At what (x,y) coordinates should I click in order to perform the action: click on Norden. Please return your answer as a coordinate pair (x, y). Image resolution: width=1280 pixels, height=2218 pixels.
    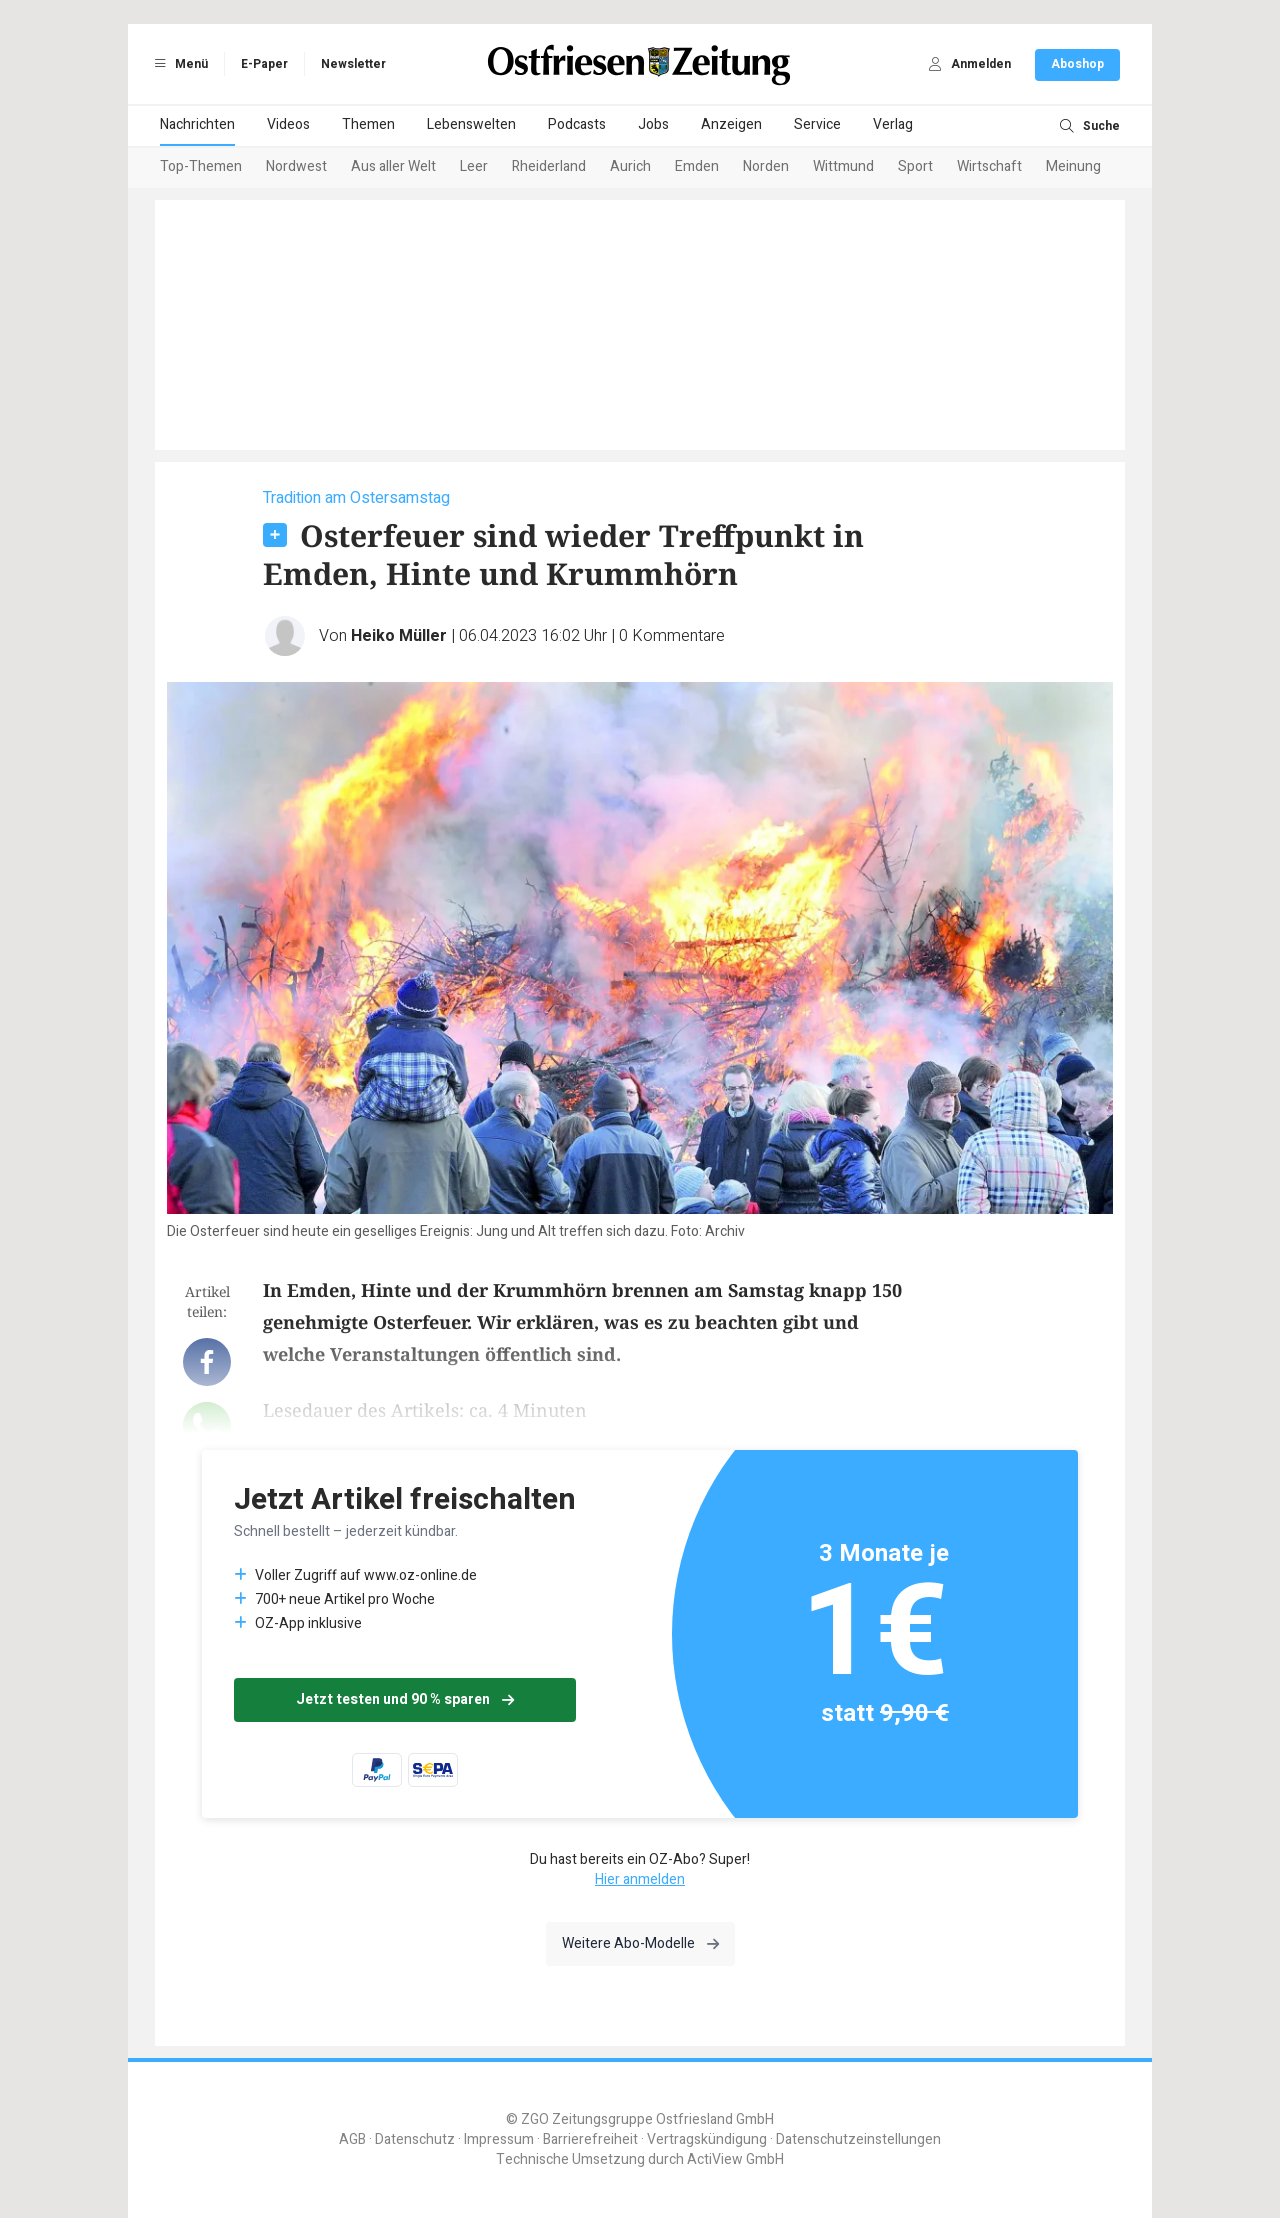
    Looking at the image, I should click on (766, 166).